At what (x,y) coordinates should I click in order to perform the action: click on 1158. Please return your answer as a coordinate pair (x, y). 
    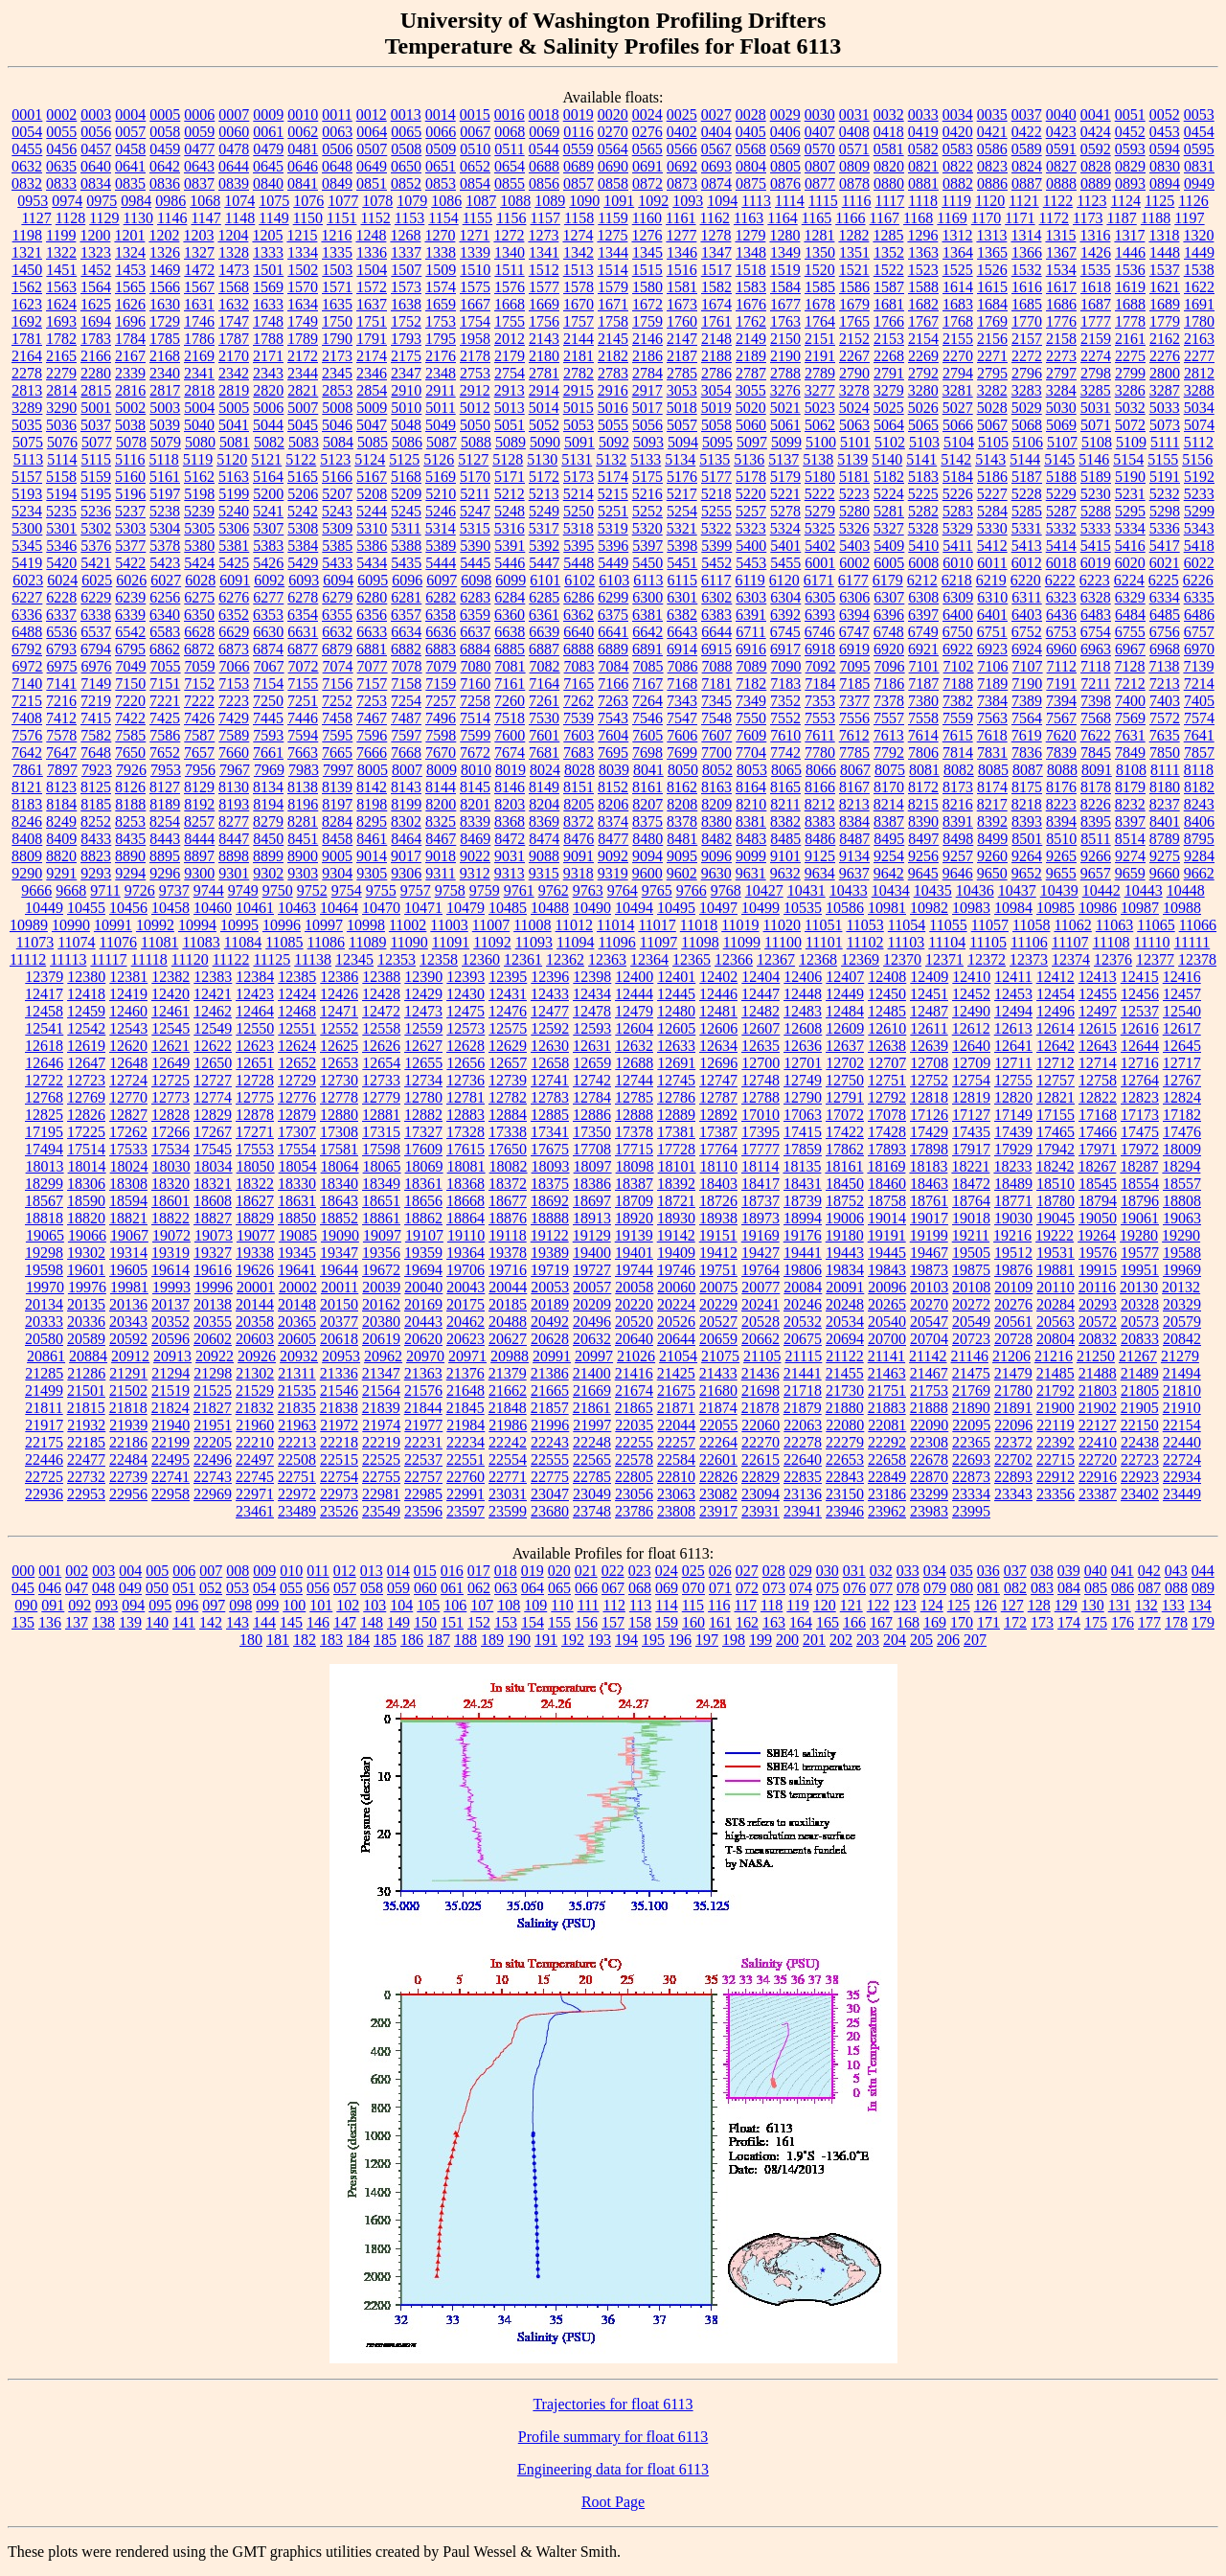
    Looking at the image, I should click on (579, 218).